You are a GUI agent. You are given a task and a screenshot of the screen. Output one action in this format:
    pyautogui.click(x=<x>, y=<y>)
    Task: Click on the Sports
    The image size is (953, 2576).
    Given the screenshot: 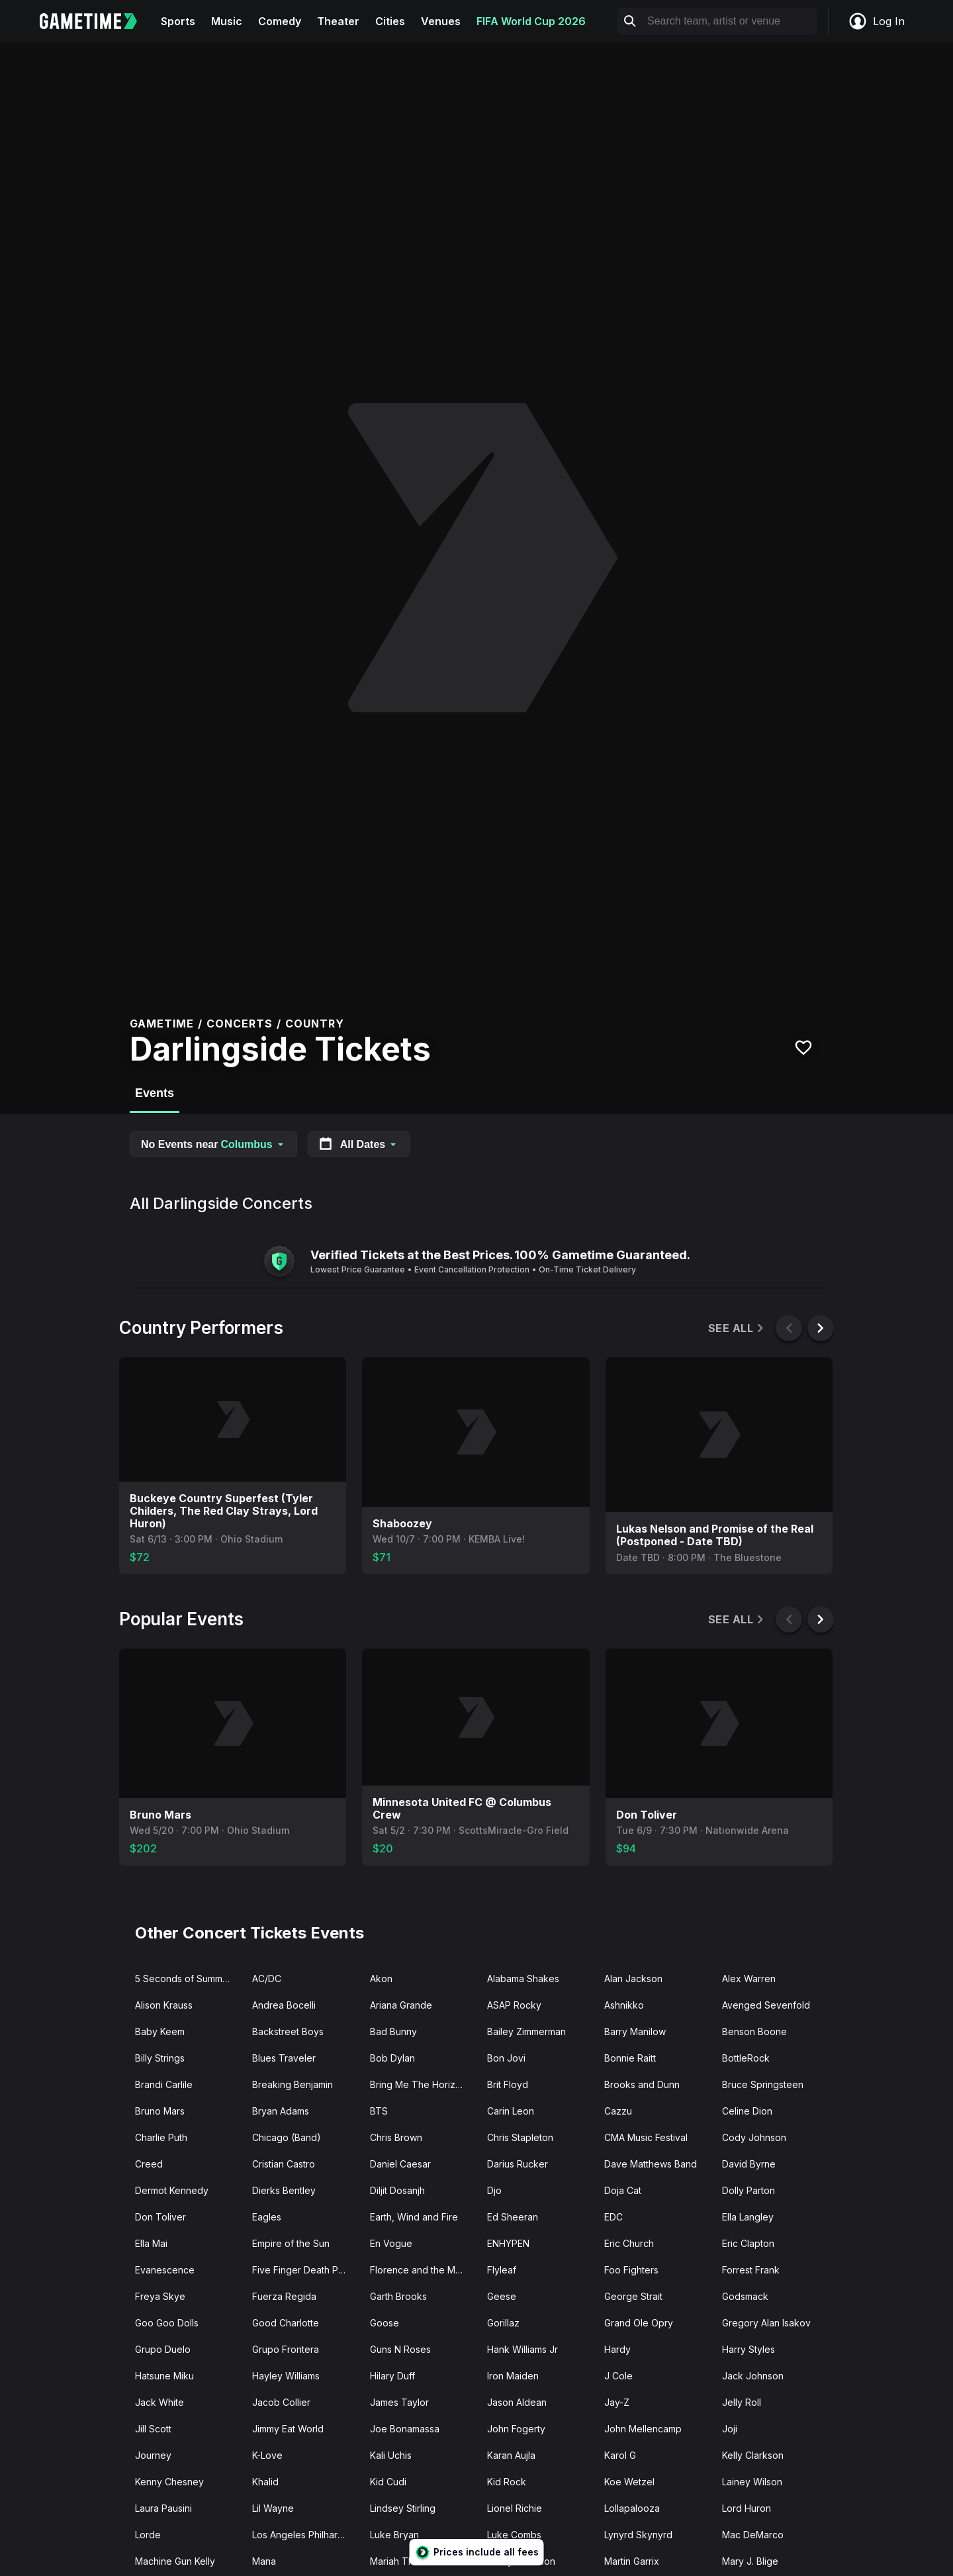 What is the action you would take?
    pyautogui.click(x=178, y=21)
    